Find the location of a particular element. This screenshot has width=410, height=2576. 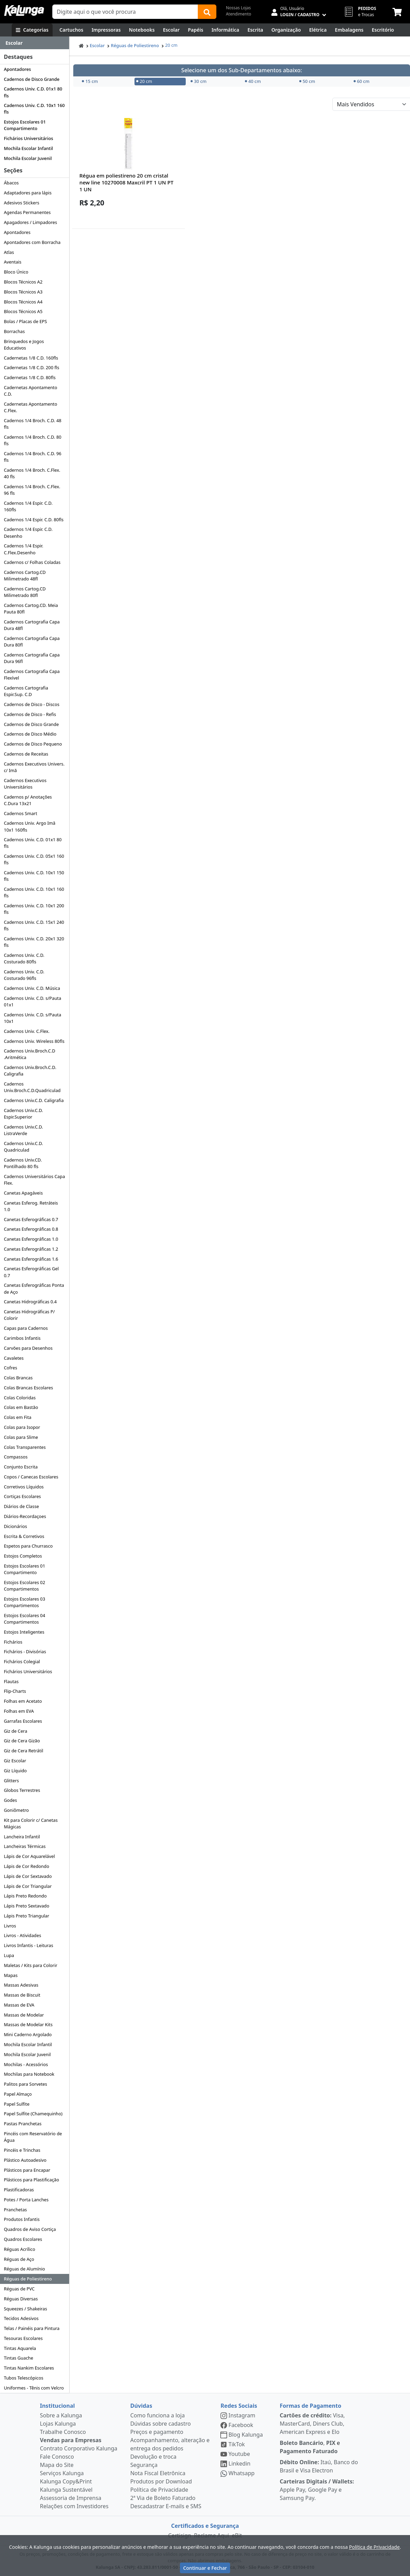

Copos / Canecas Escolares is located at coordinates (31, 1477).